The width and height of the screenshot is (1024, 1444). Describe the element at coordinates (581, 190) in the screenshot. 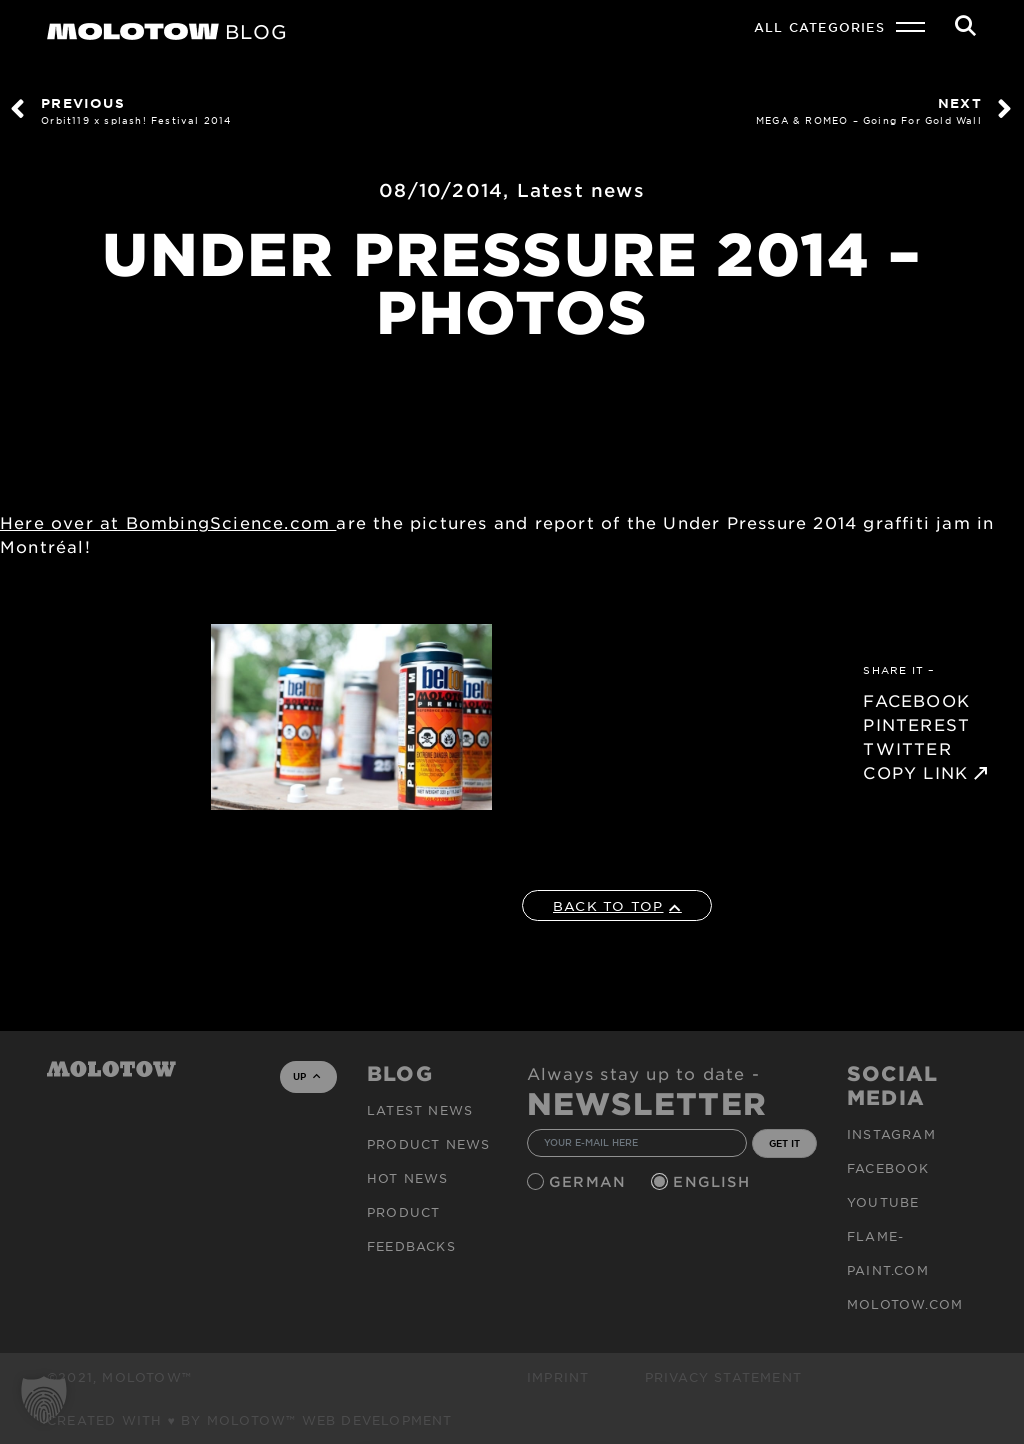

I see `Latest news` at that location.